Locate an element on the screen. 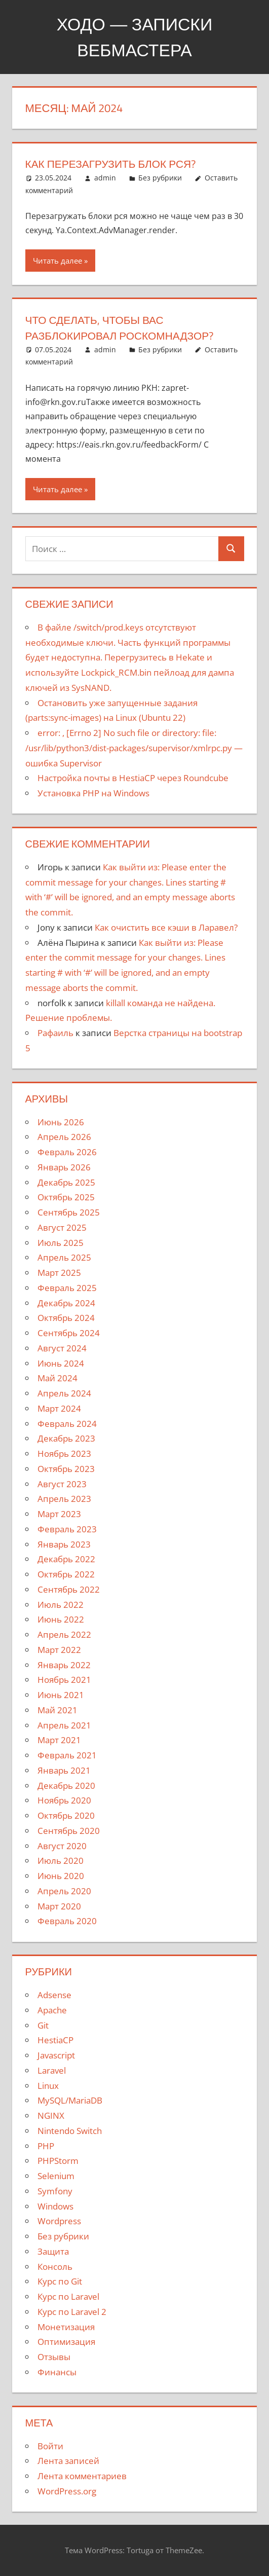  HestiaCP is located at coordinates (55, 2040).